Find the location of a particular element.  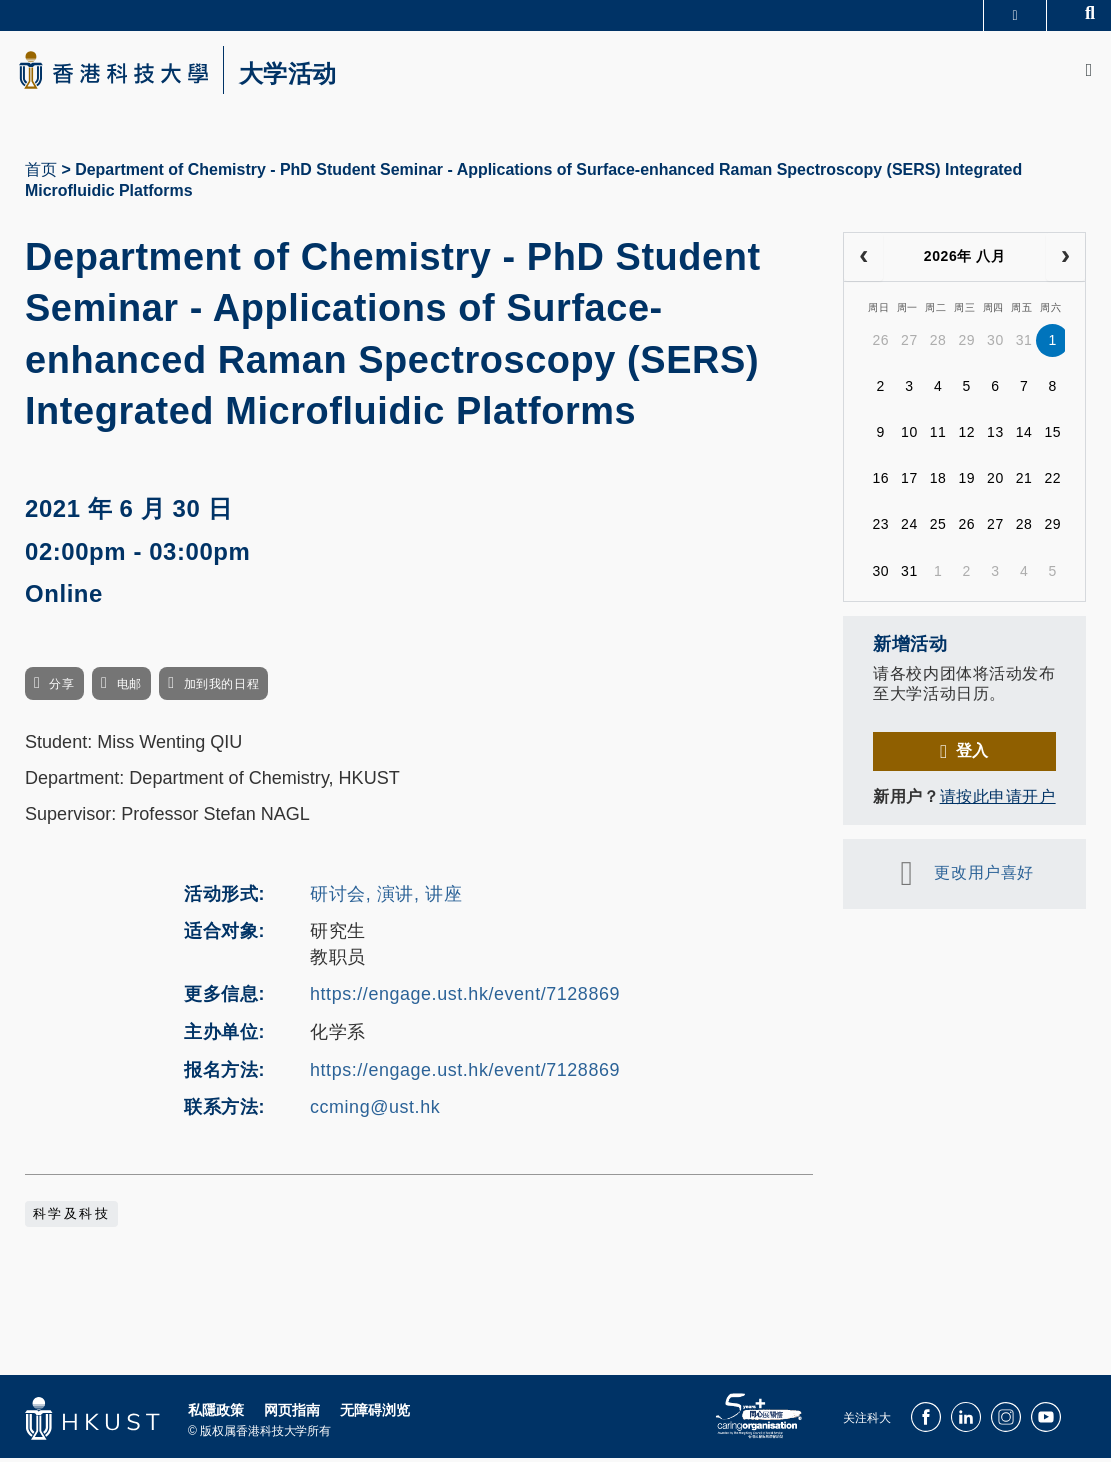

17 is located at coordinates (909, 482).